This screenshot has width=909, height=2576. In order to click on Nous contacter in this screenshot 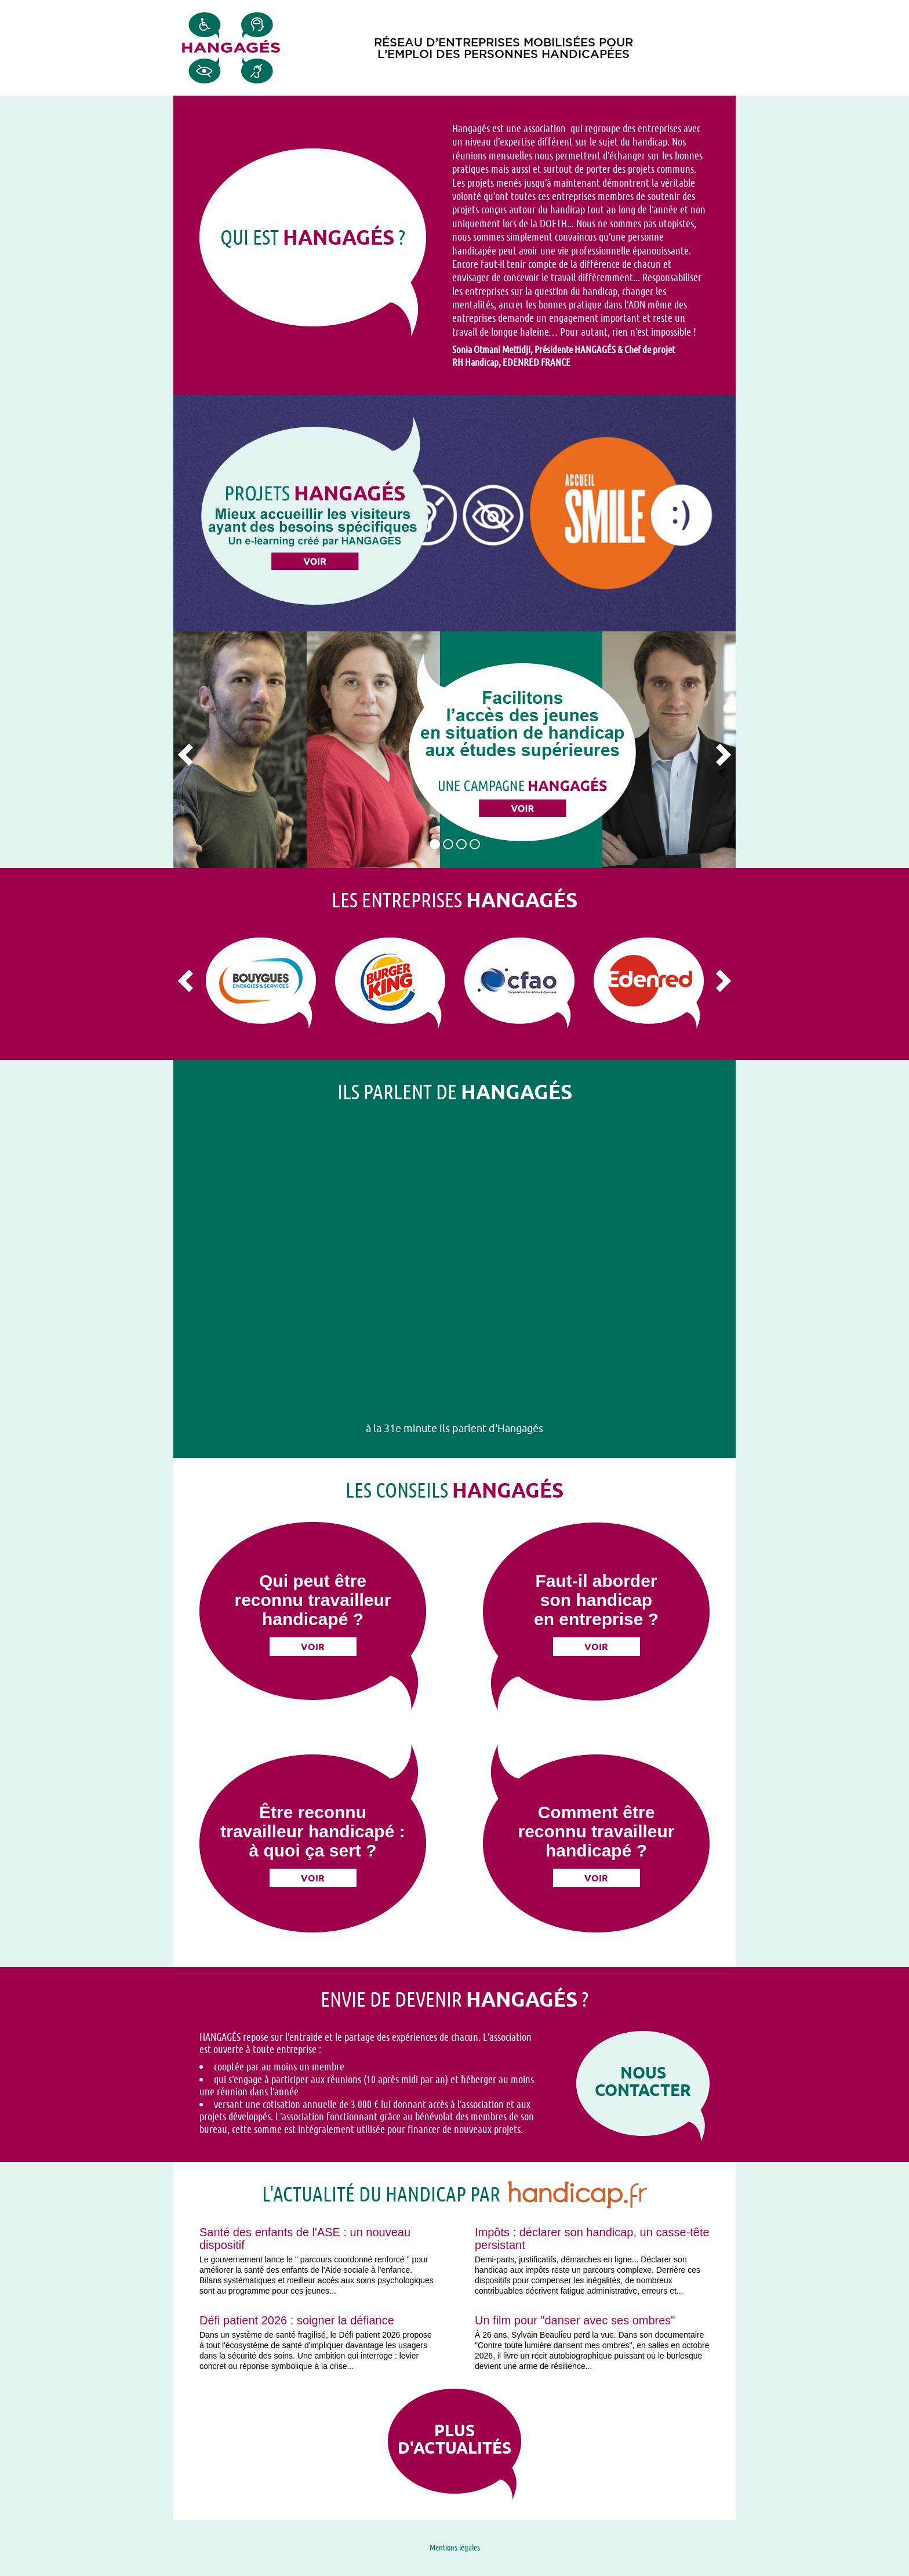, I will do `click(643, 2081)`.